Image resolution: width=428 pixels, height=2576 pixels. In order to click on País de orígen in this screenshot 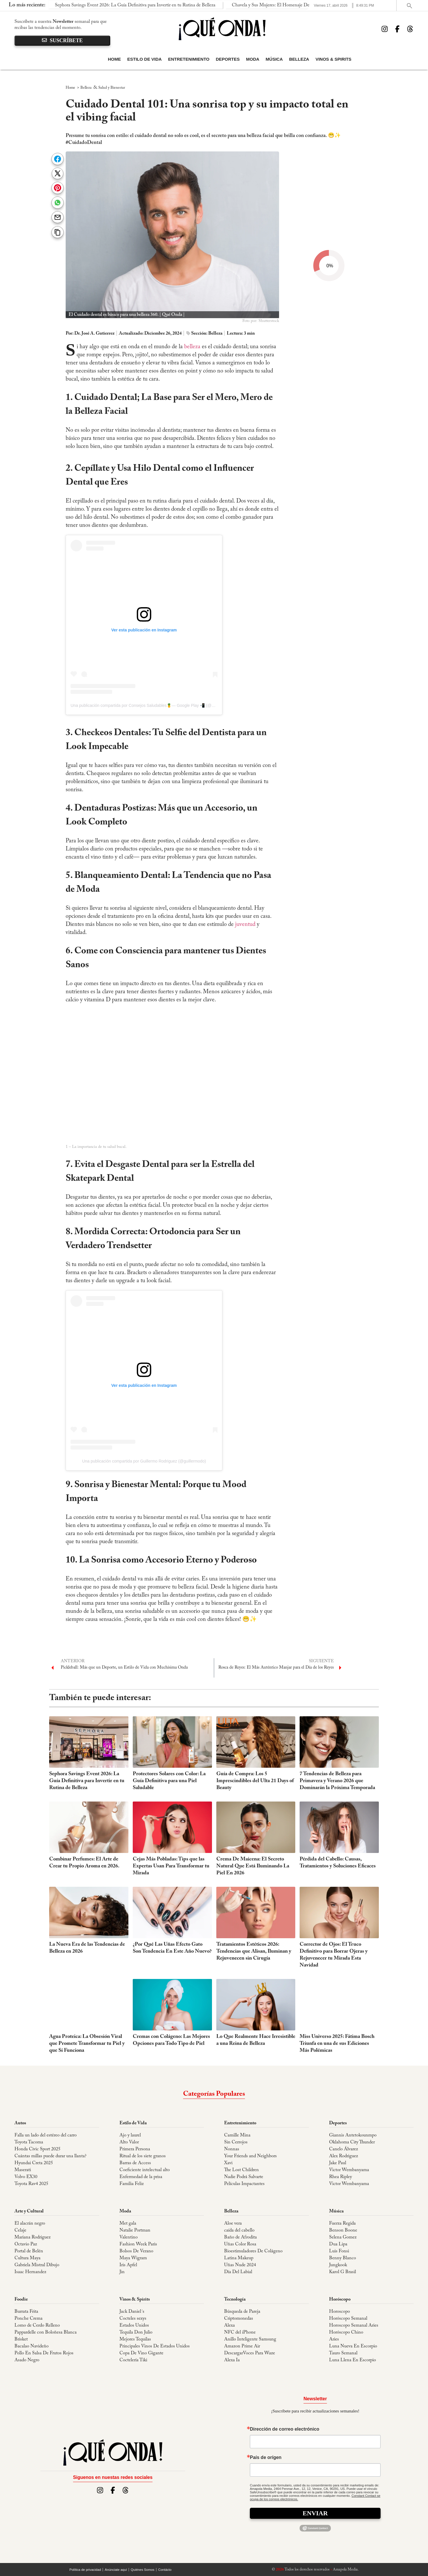, I will do `click(265, 2457)`.